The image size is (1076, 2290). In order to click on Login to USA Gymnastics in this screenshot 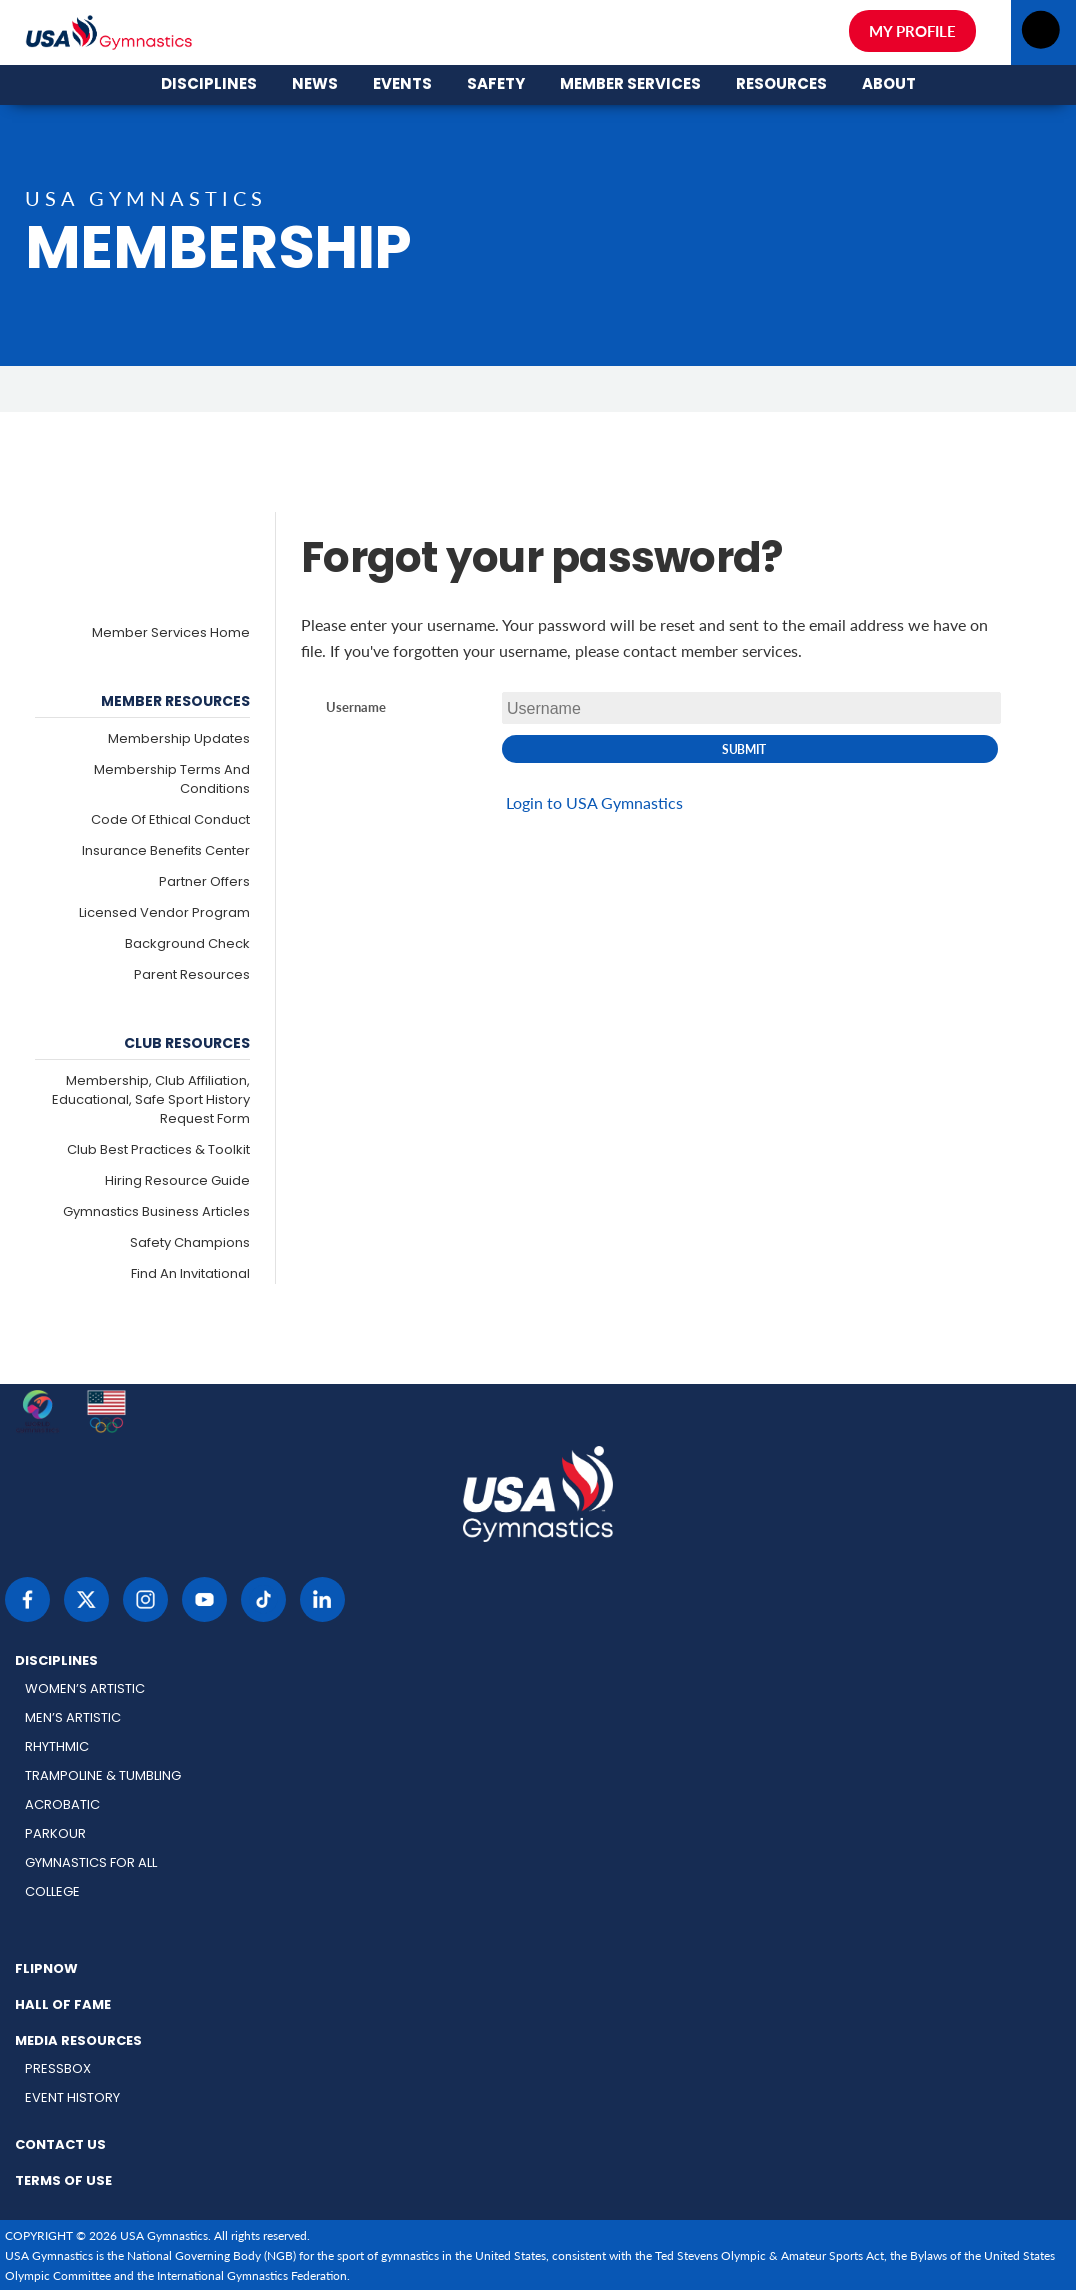, I will do `click(594, 802)`.